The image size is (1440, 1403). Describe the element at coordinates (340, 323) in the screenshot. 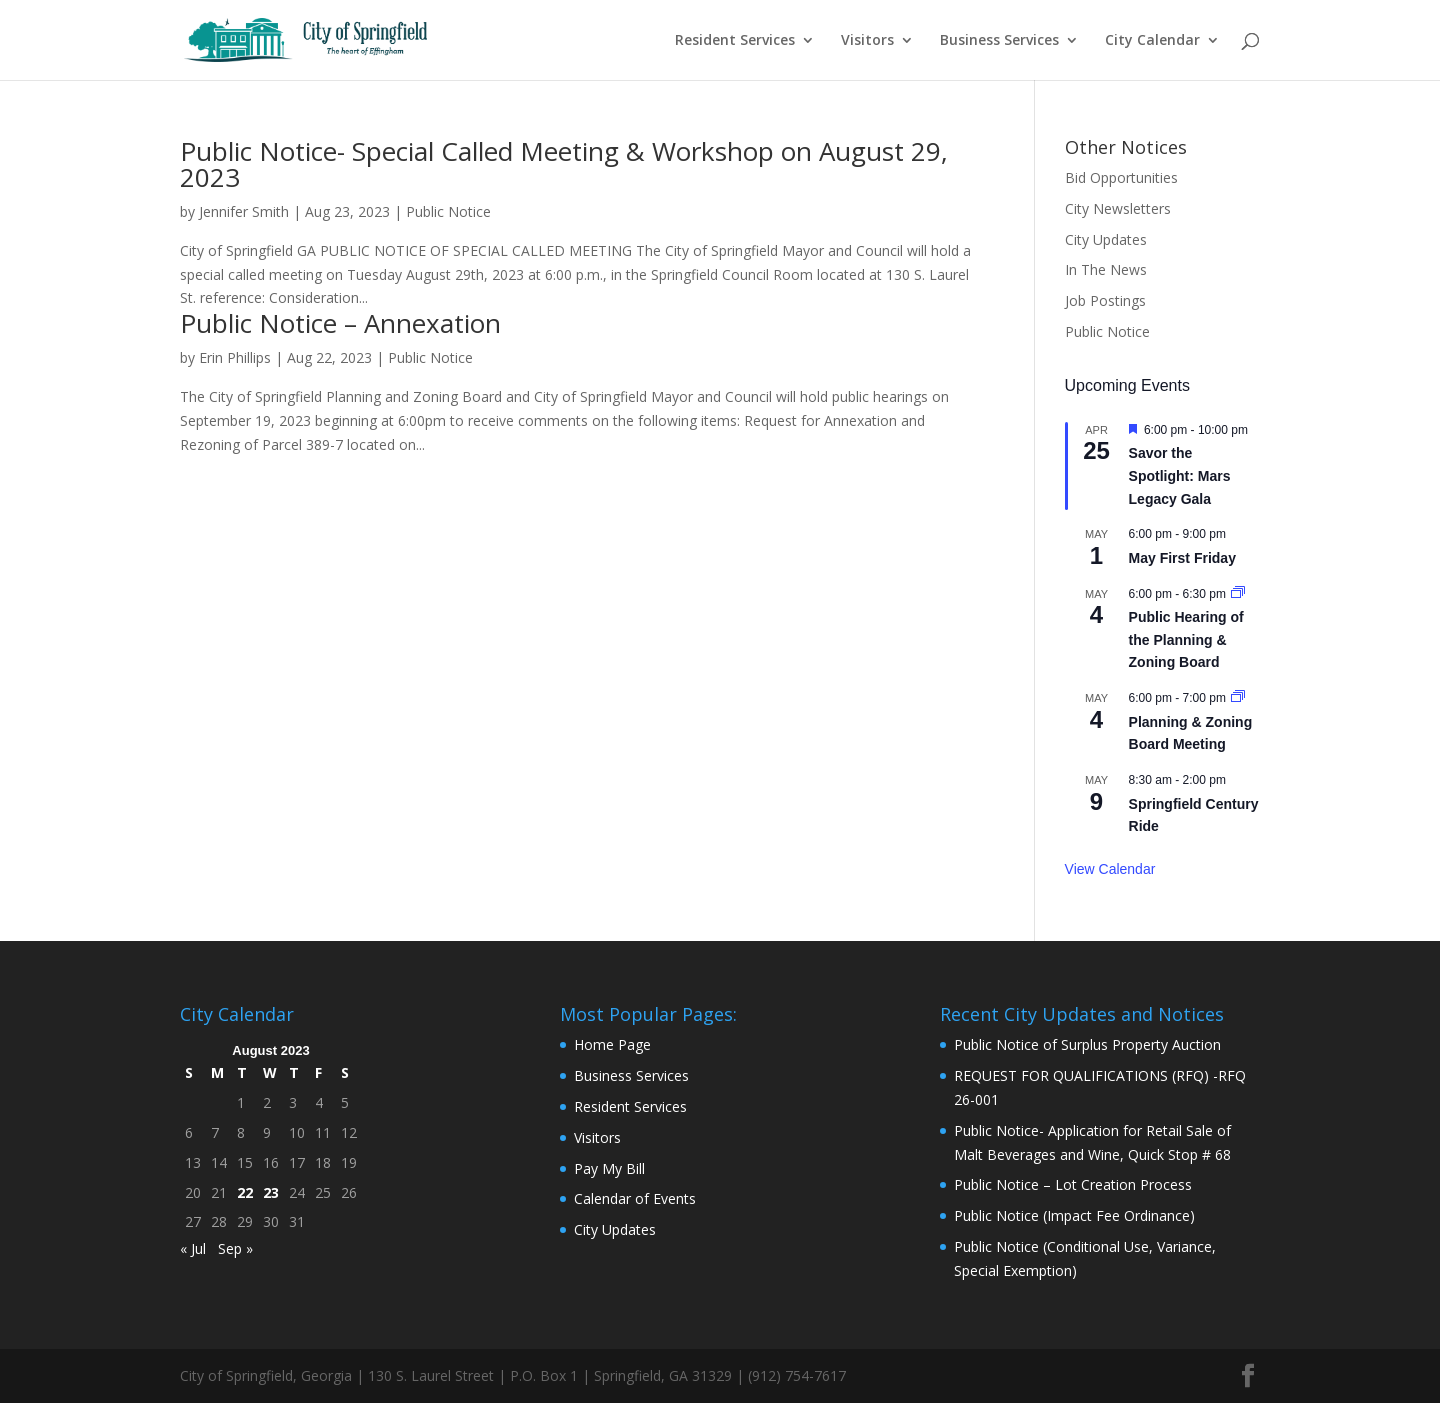

I see `Public Notice – Annexation` at that location.